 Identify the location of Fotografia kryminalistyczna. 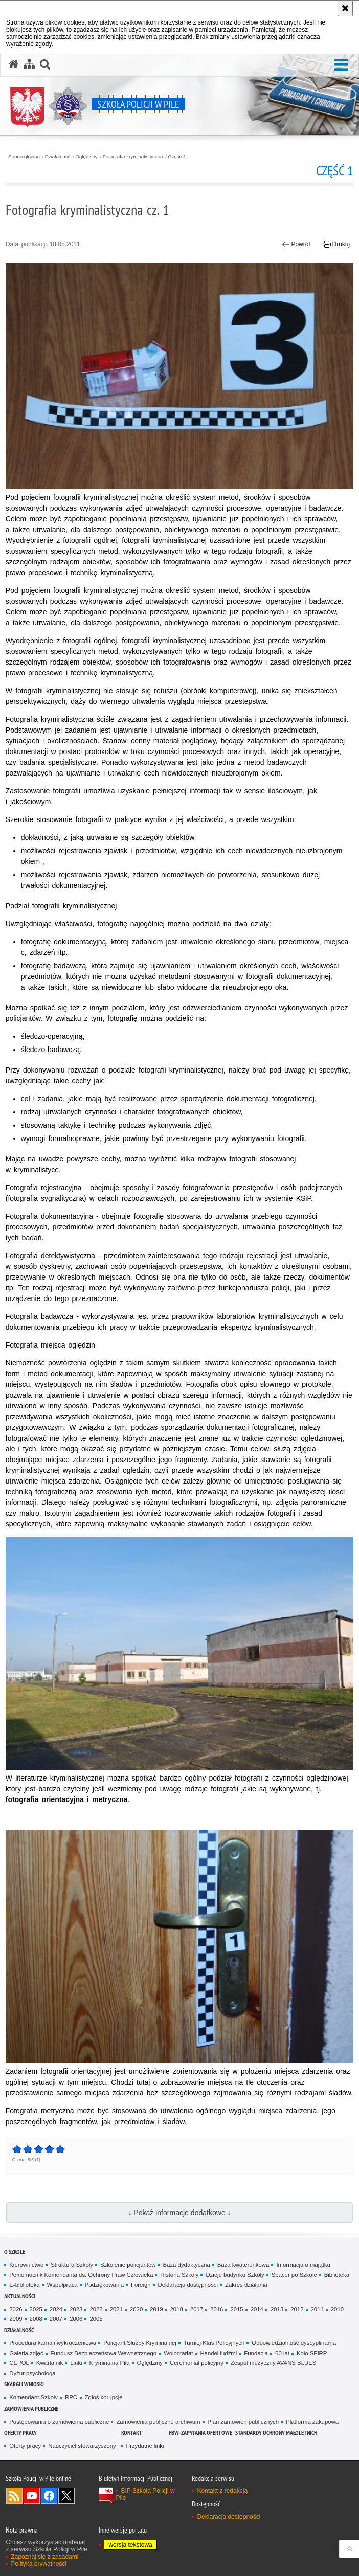
(133, 156).